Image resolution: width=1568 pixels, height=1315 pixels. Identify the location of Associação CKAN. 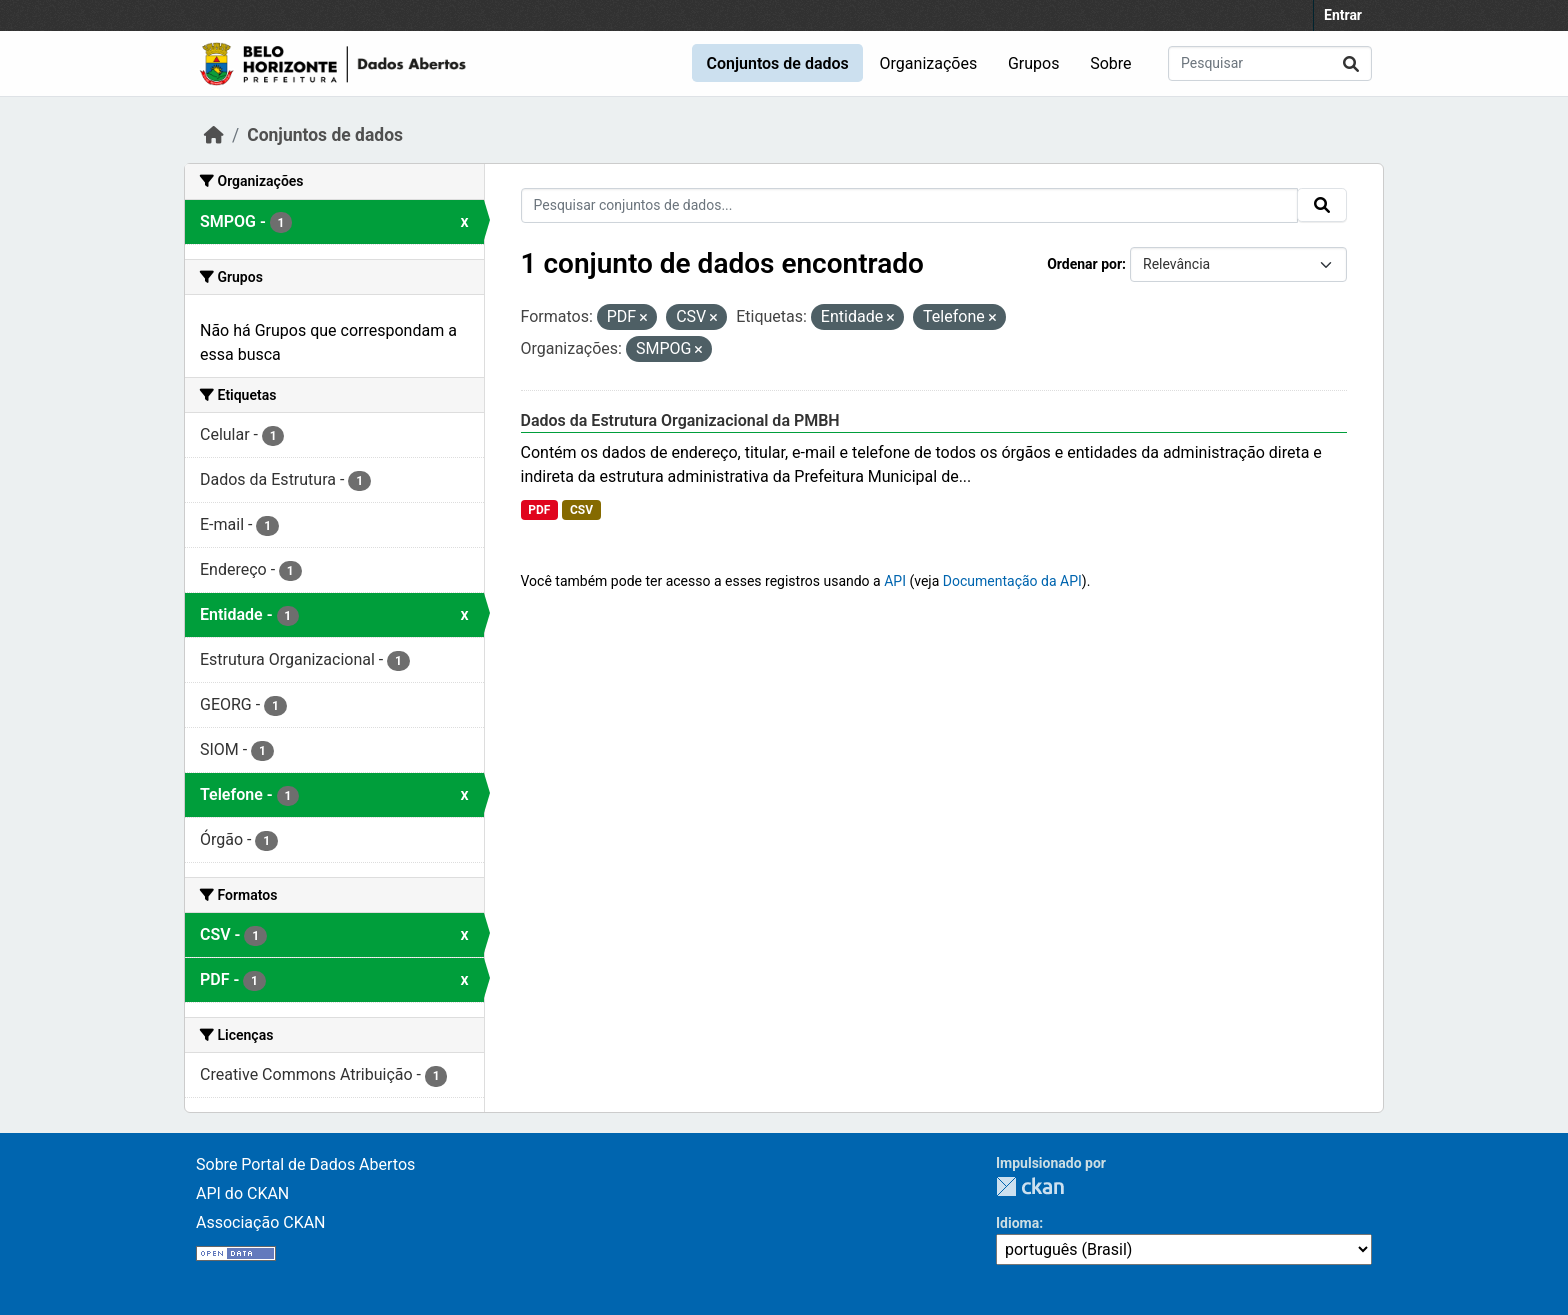
(261, 1222).